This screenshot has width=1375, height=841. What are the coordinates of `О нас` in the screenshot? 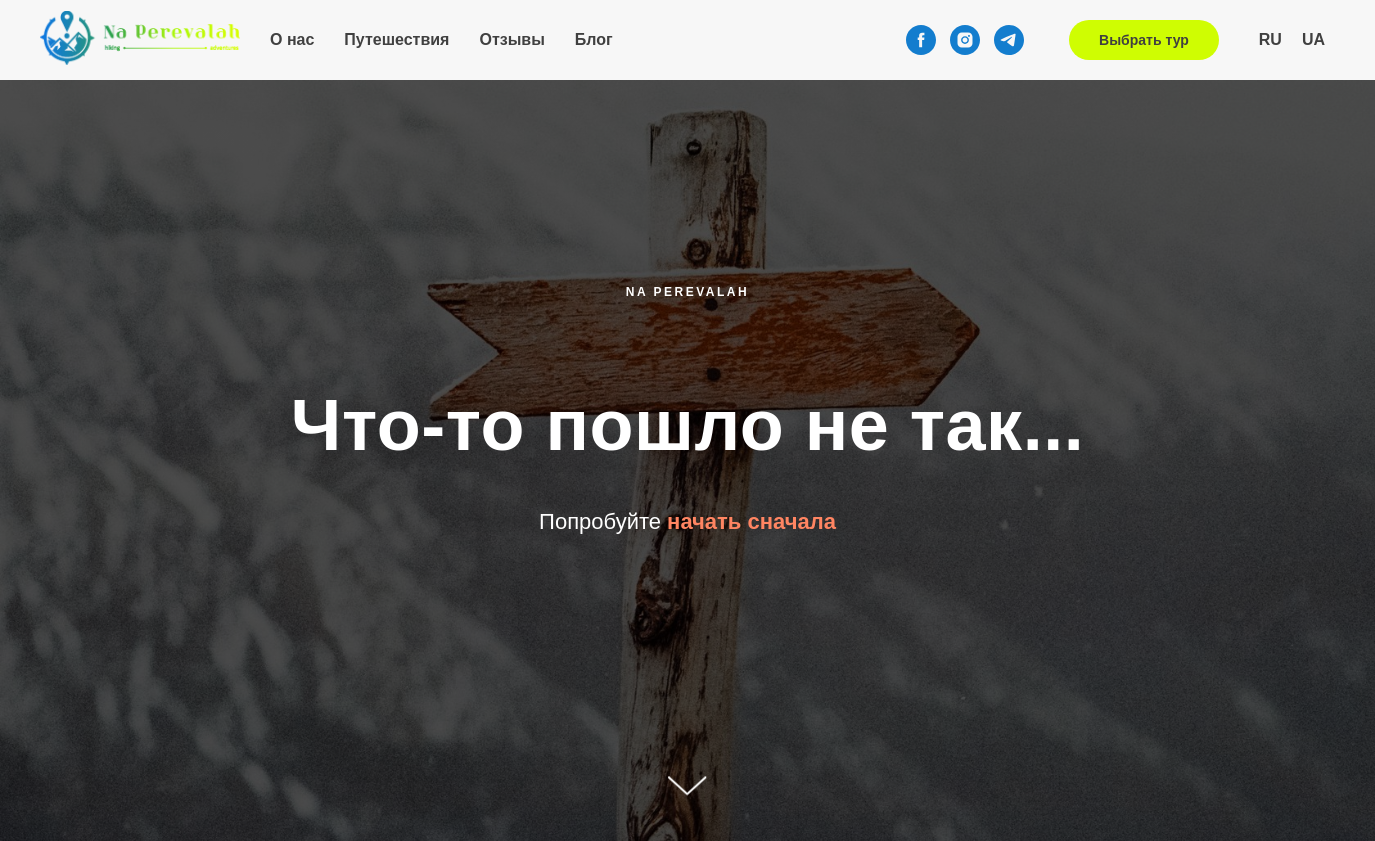 It's located at (292, 39).